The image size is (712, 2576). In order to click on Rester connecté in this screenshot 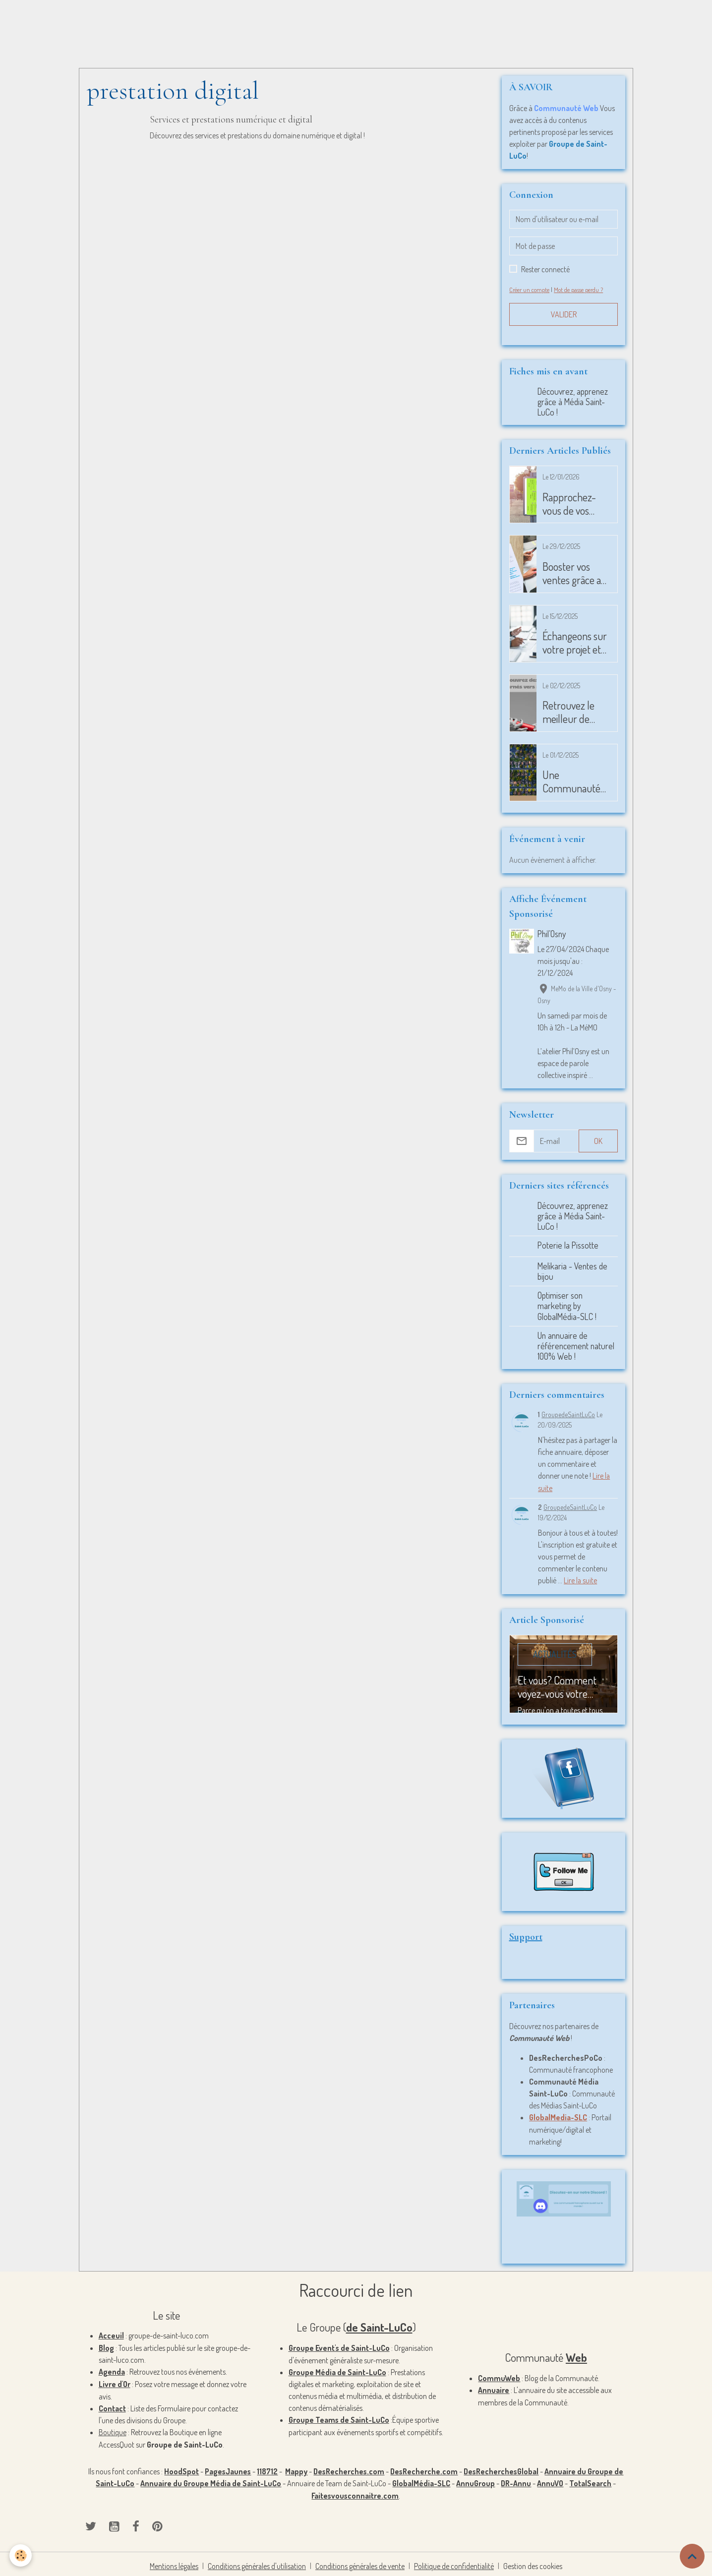, I will do `click(545, 269)`.